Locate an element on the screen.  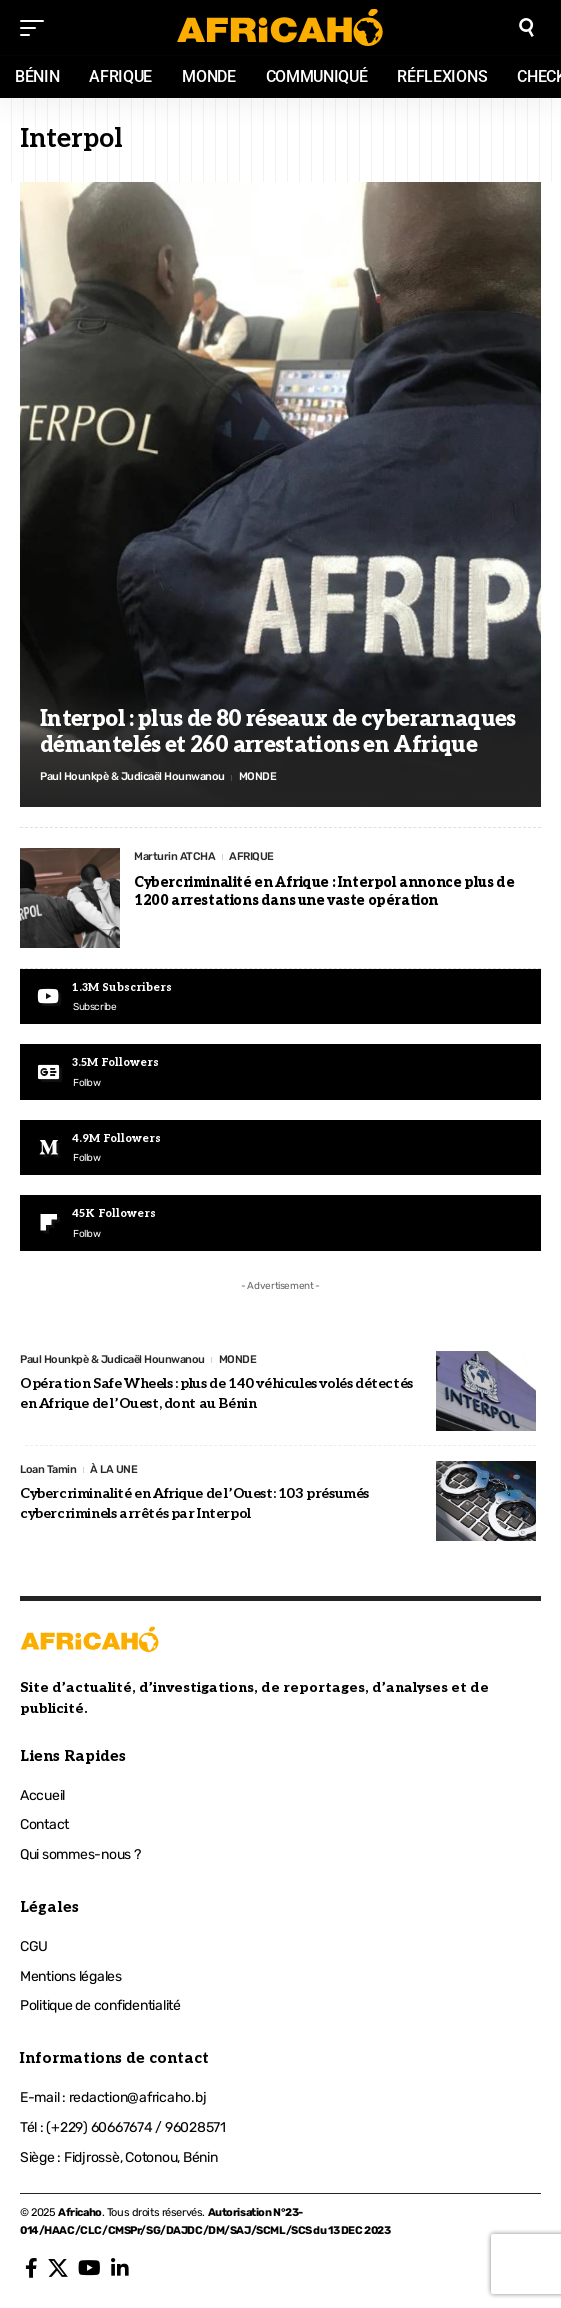
[X] is located at coordinates (58, 2268).